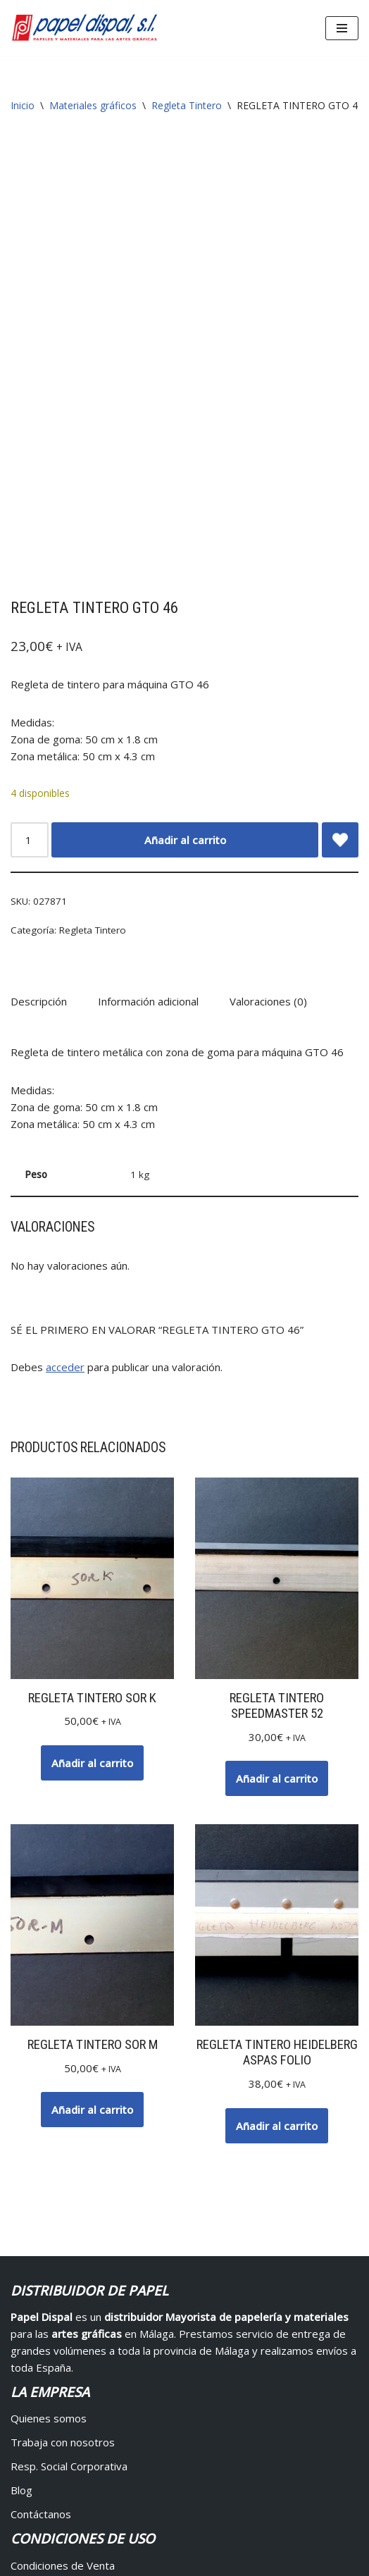 The image size is (369, 2576). What do you see at coordinates (21, 2180) in the screenshot?
I see `Blog` at bounding box center [21, 2180].